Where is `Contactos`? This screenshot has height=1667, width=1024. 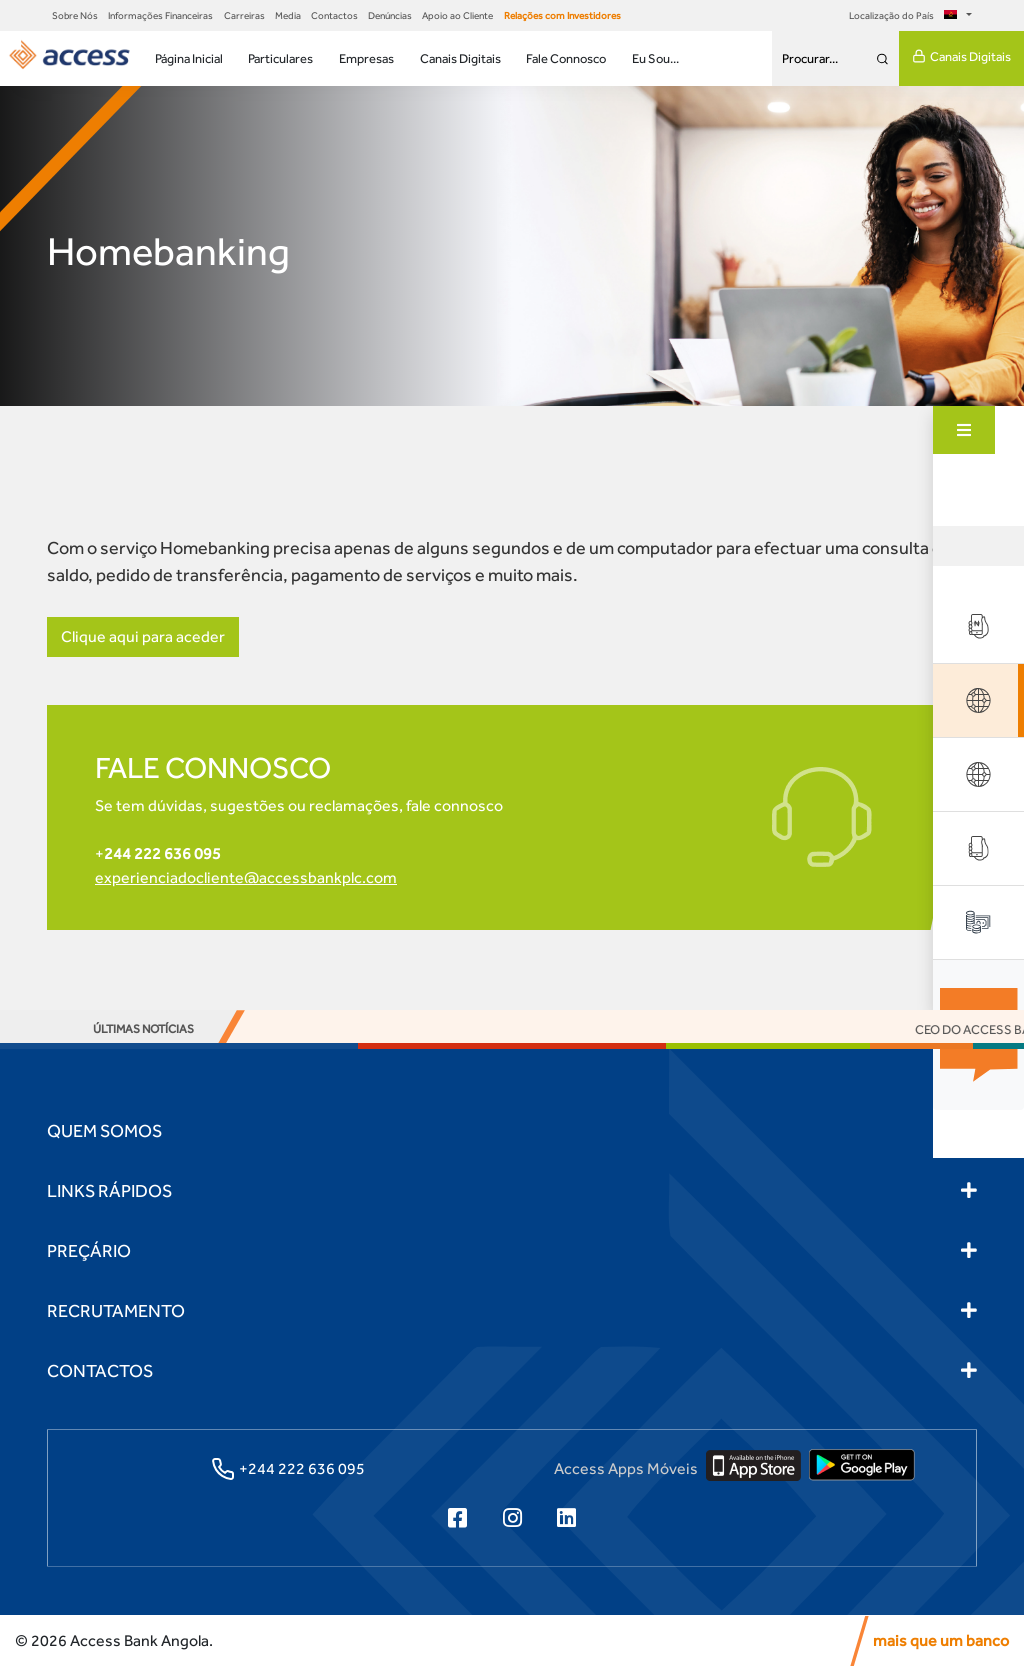 Contactos is located at coordinates (334, 15).